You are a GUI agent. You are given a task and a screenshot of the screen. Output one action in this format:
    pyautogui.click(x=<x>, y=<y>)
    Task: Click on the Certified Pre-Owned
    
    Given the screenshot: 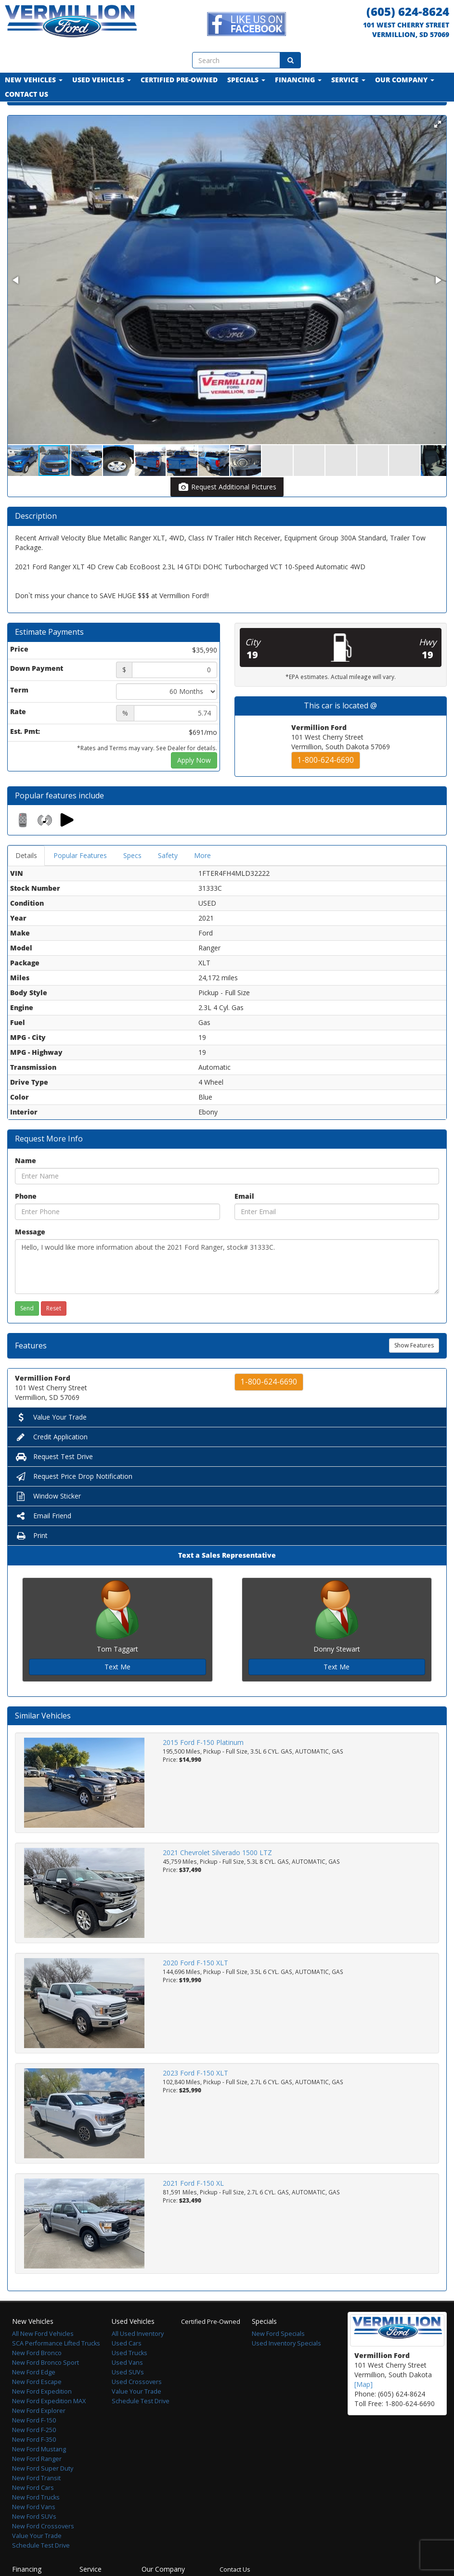 What is the action you would take?
    pyautogui.click(x=179, y=79)
    